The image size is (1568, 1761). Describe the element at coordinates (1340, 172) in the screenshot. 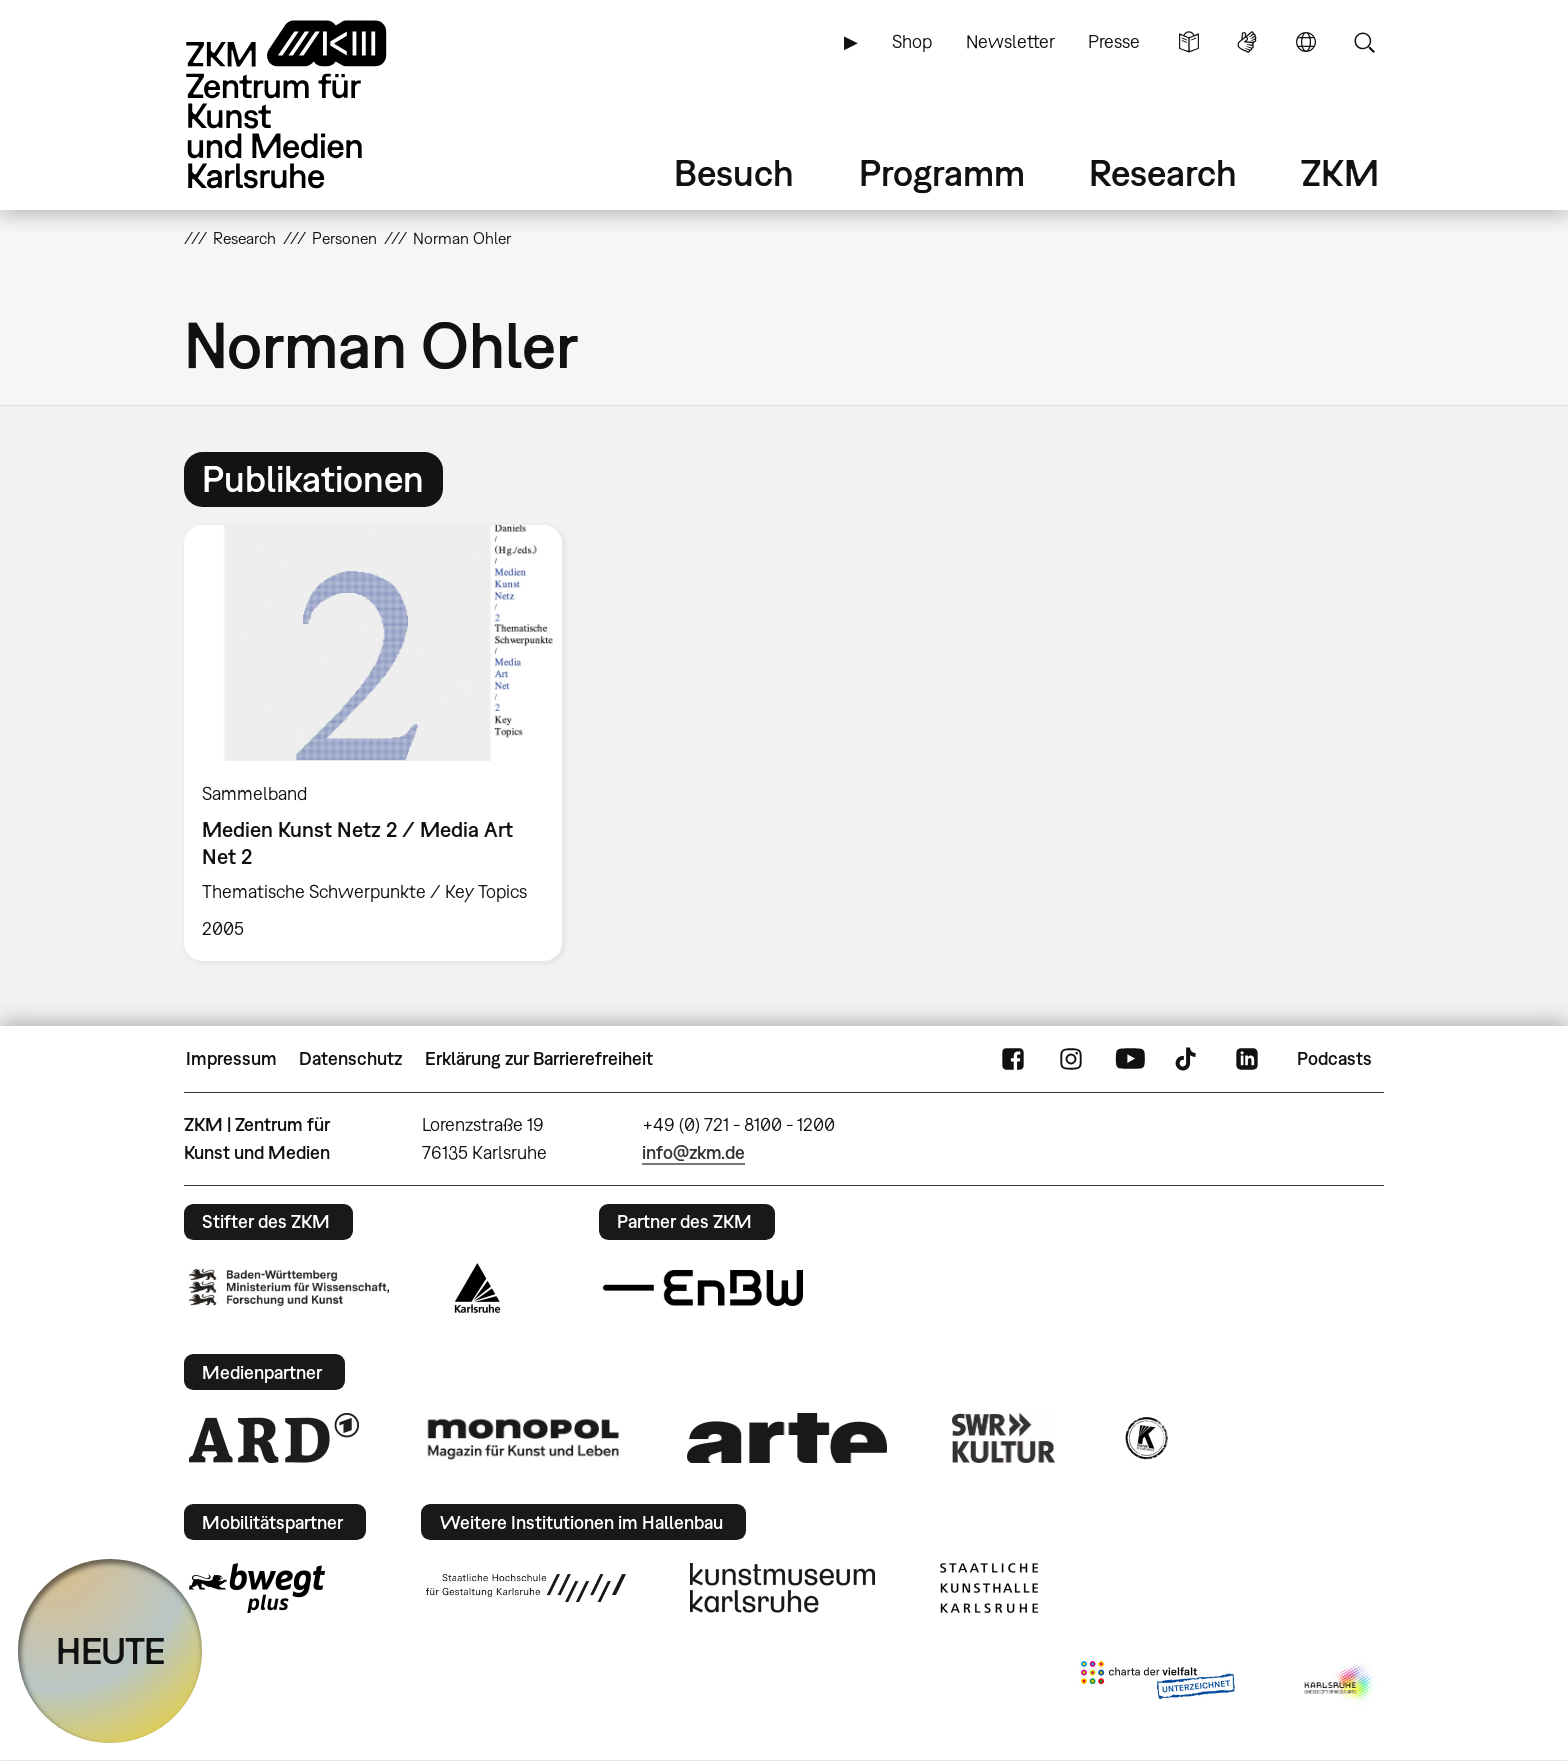

I see `ZKM` at that location.